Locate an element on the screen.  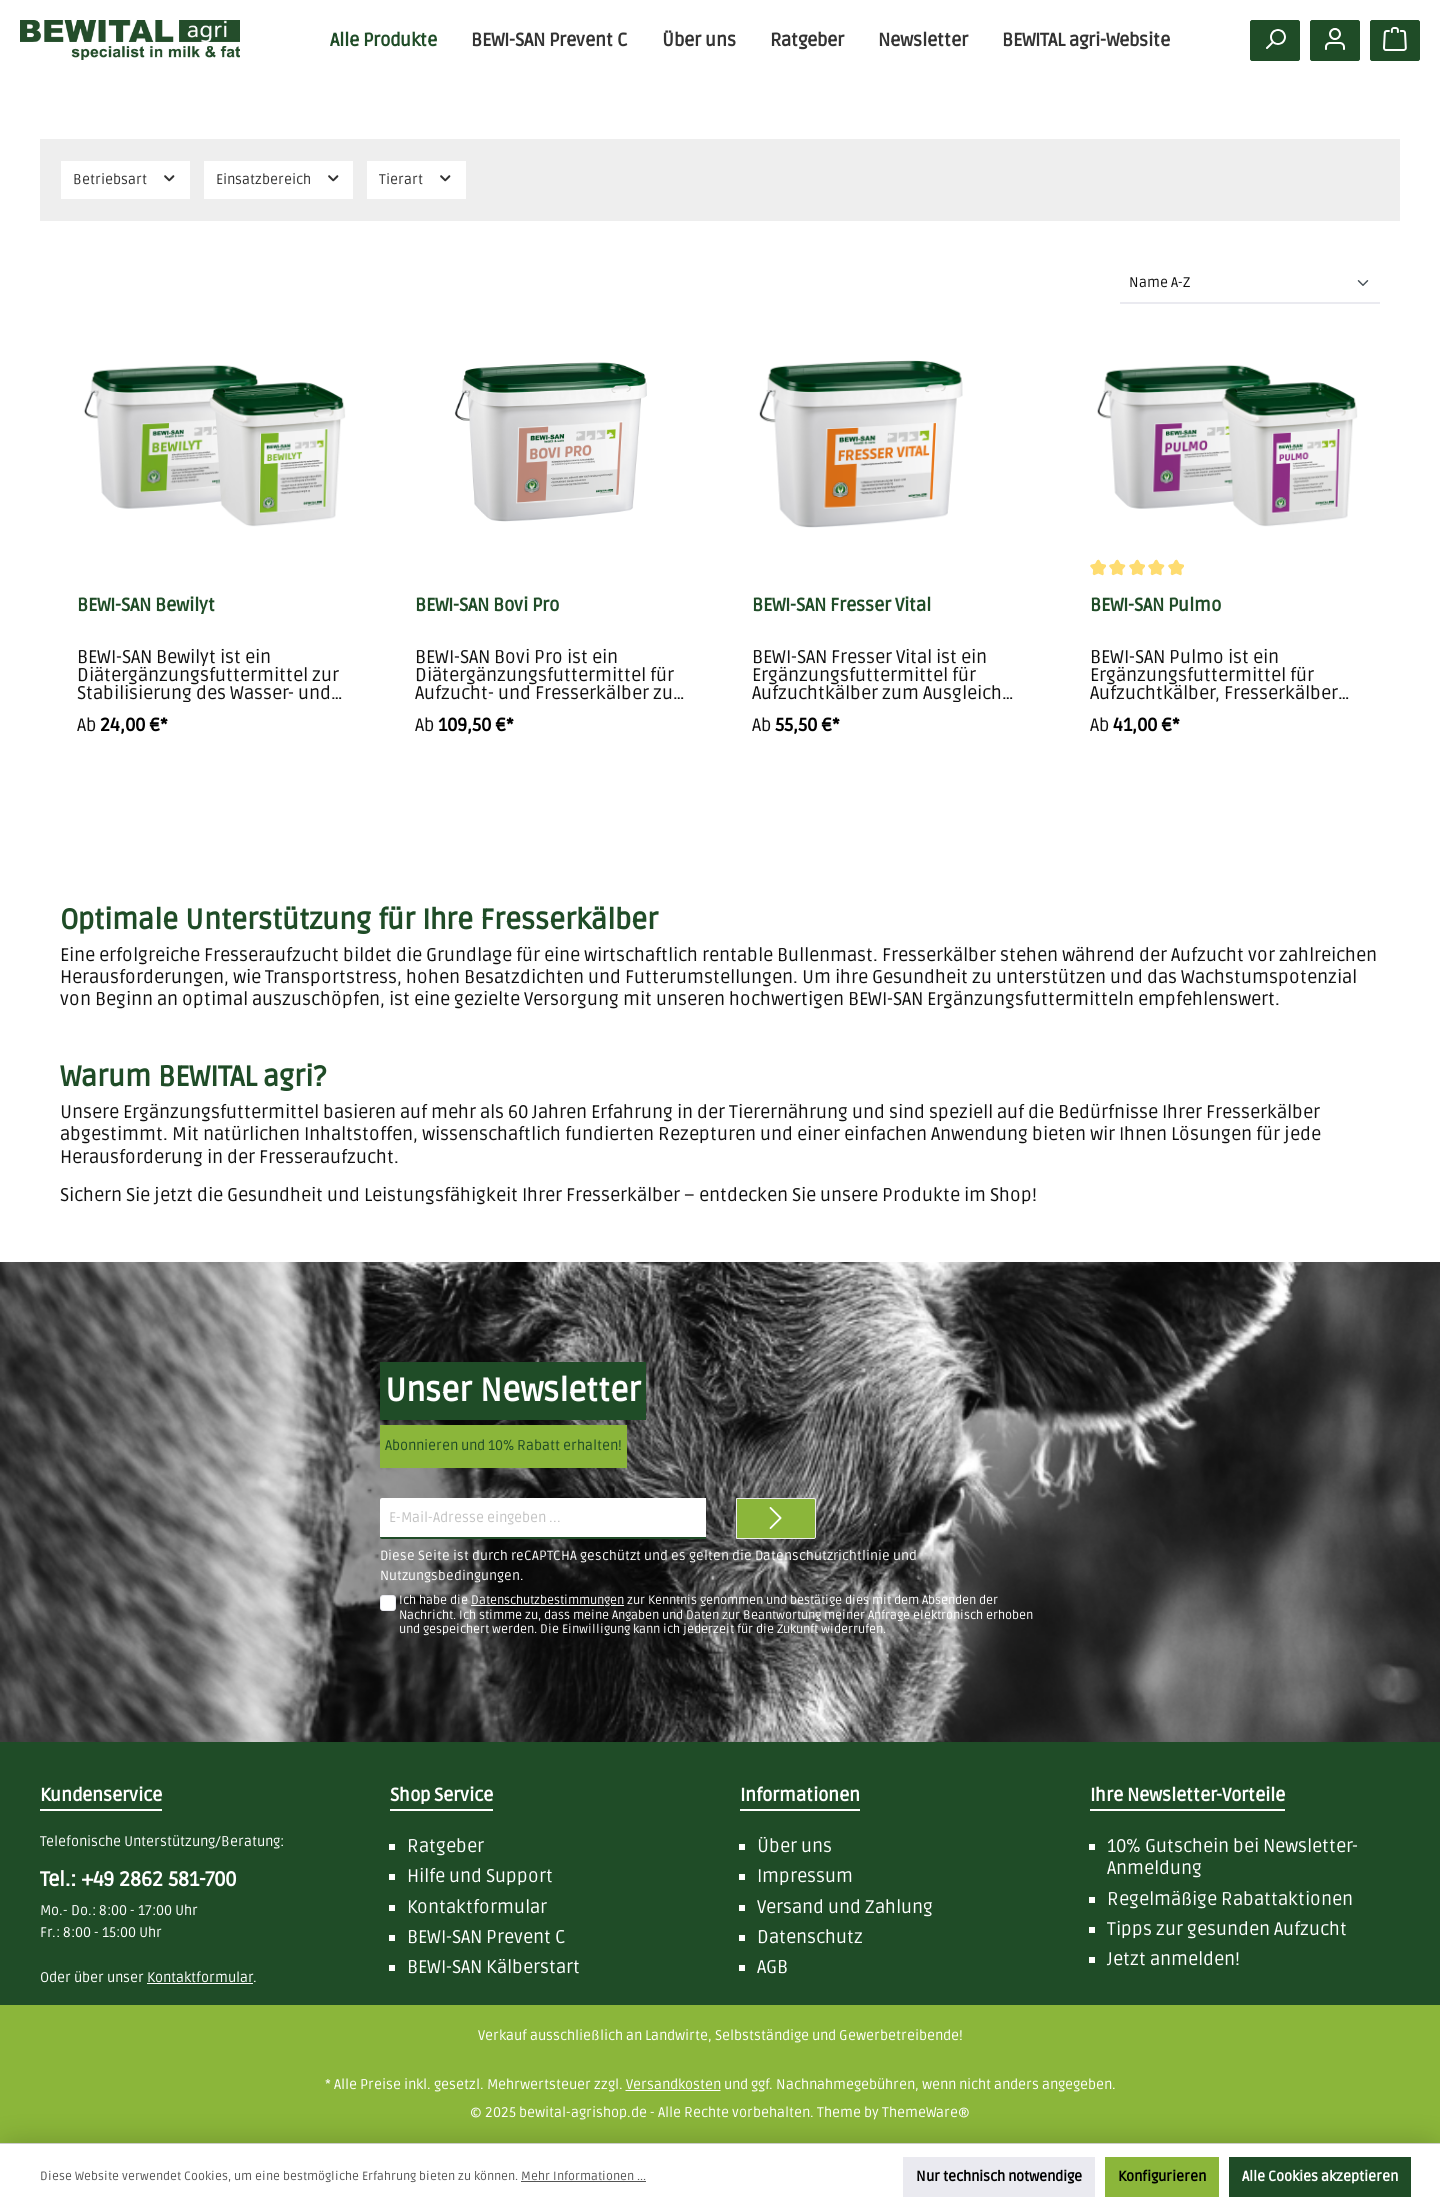
Alle Cookies akzeptieren is located at coordinates (1320, 2176).